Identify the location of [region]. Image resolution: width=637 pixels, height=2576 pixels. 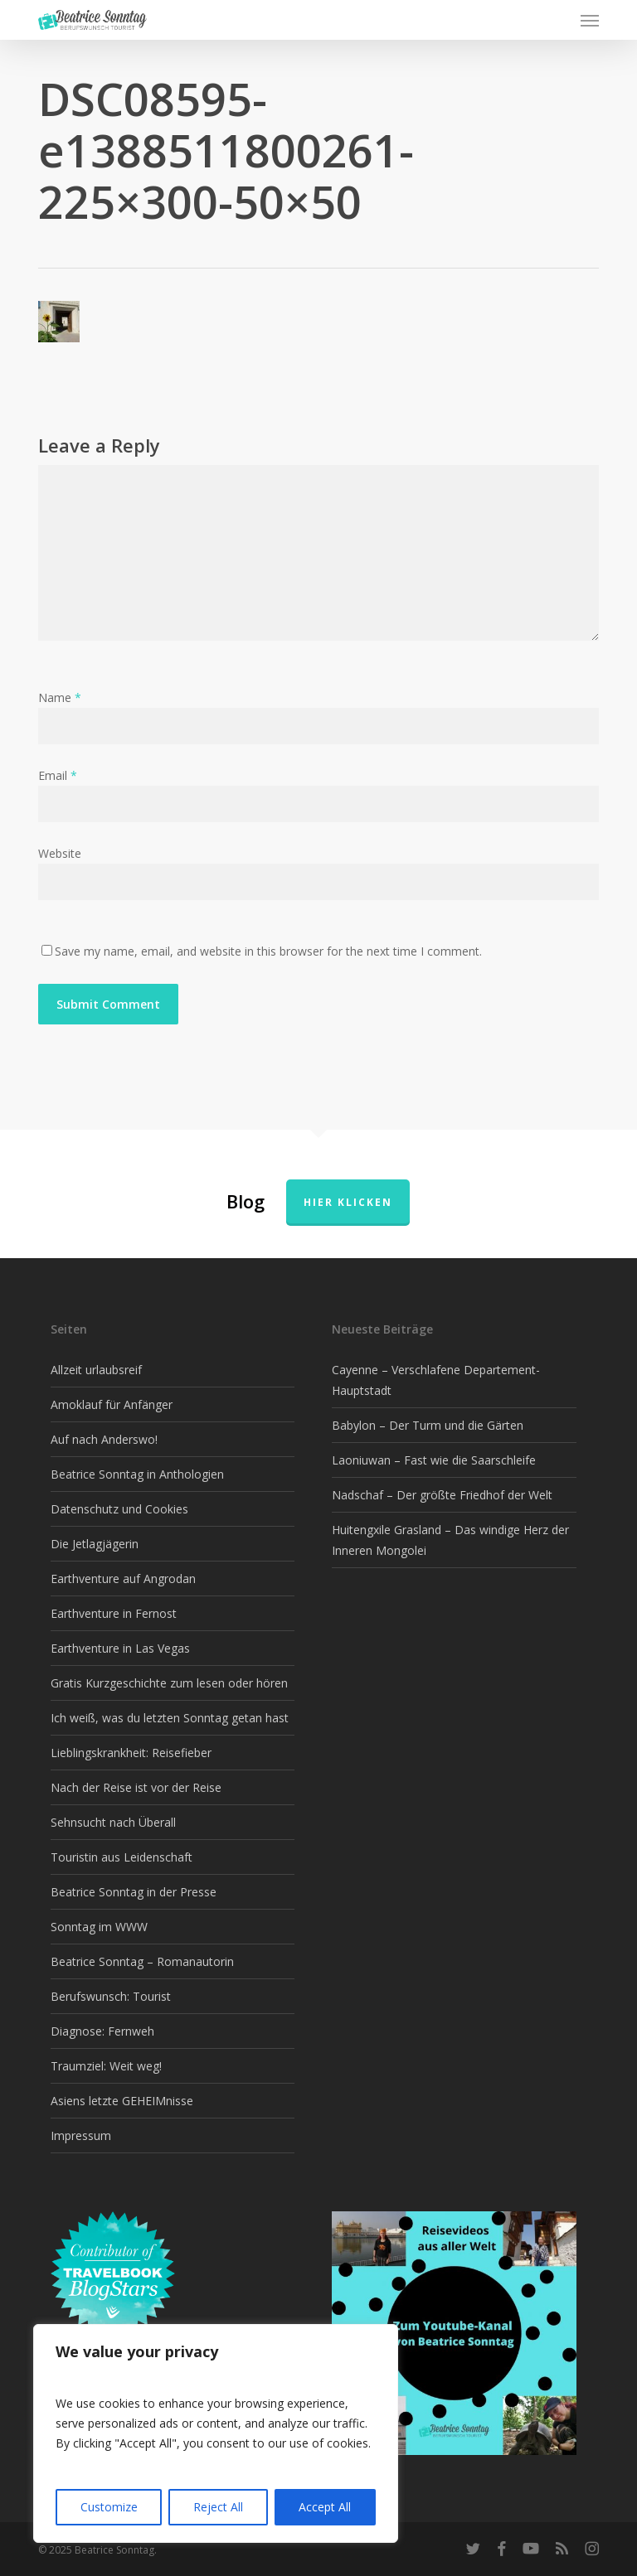
(215, 2433).